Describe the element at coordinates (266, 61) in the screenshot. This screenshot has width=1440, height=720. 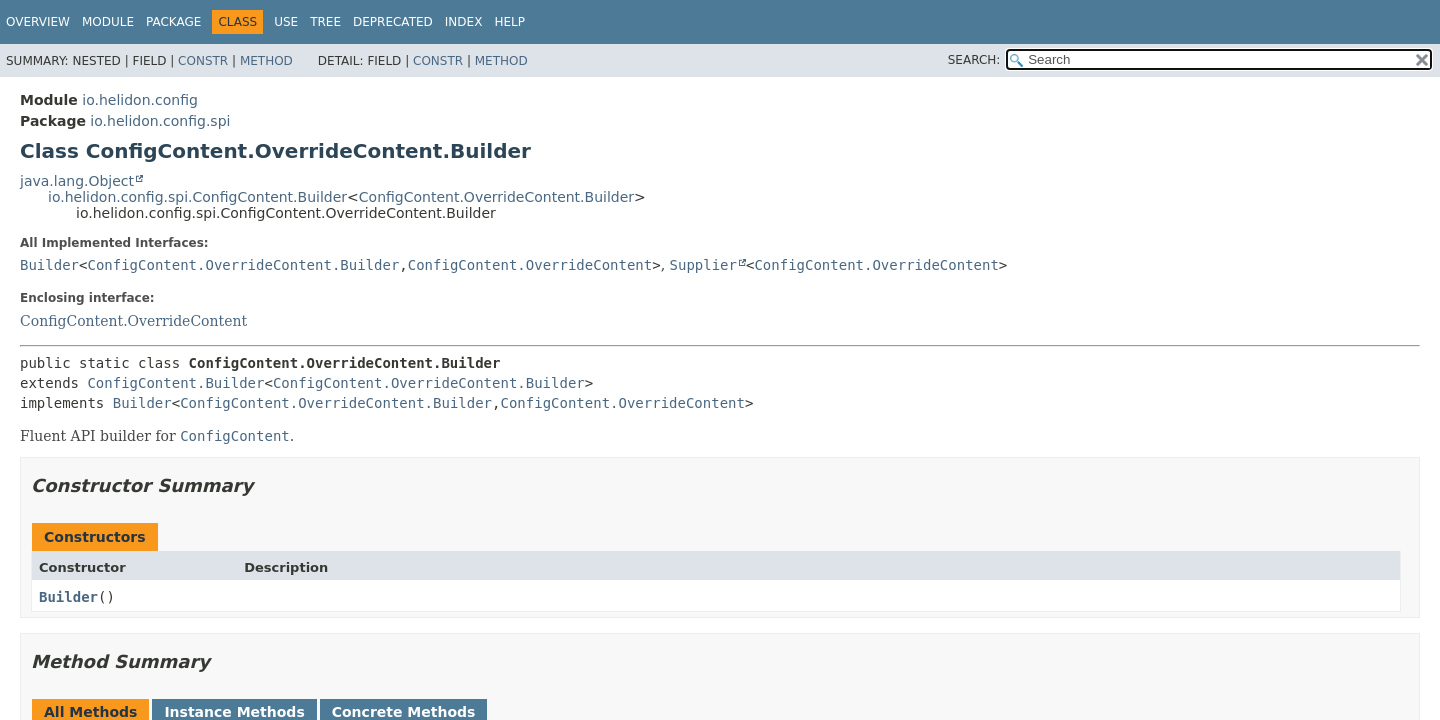
I see `Method` at that location.